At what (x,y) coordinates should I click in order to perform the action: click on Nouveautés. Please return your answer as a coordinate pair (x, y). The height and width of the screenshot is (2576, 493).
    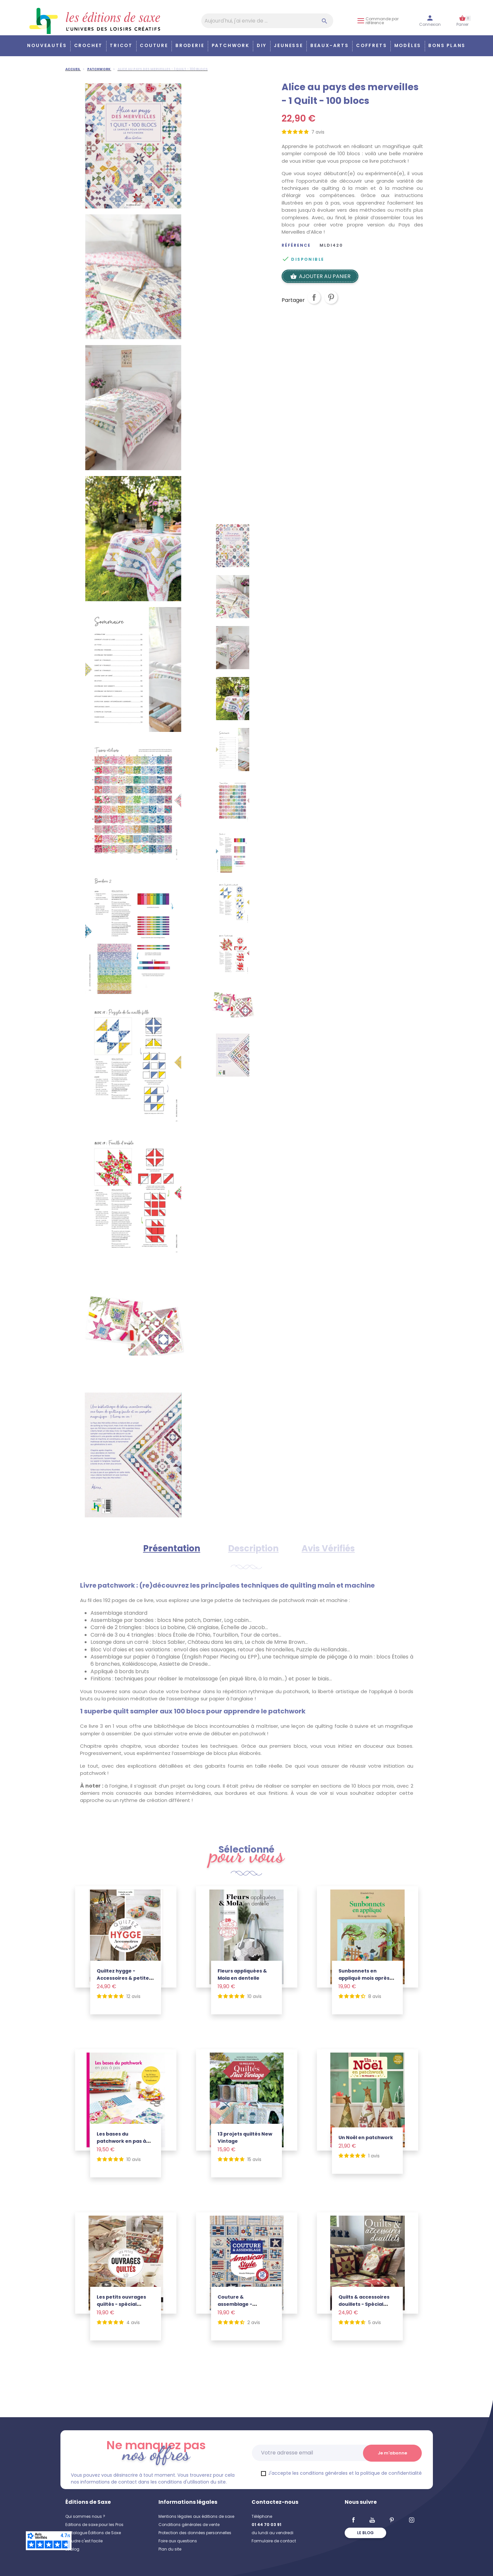
    Looking at the image, I should click on (47, 45).